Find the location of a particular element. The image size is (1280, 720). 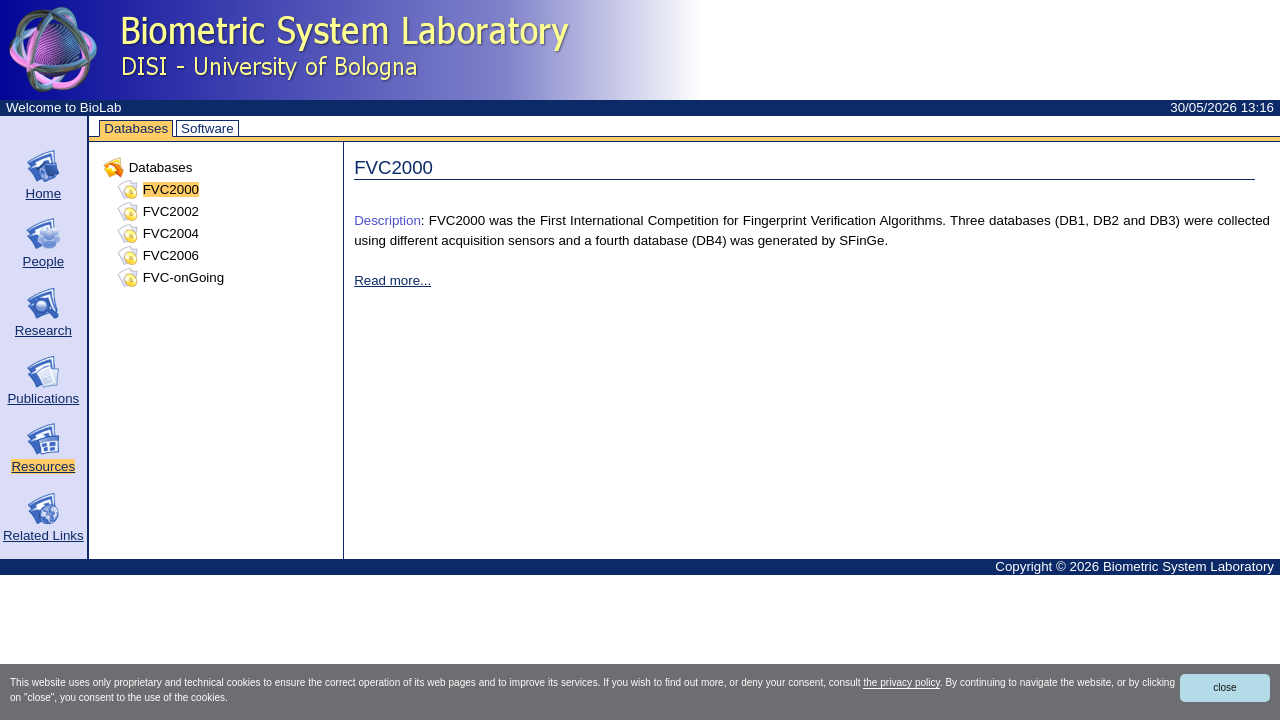

FVC2000 is located at coordinates (171, 189).